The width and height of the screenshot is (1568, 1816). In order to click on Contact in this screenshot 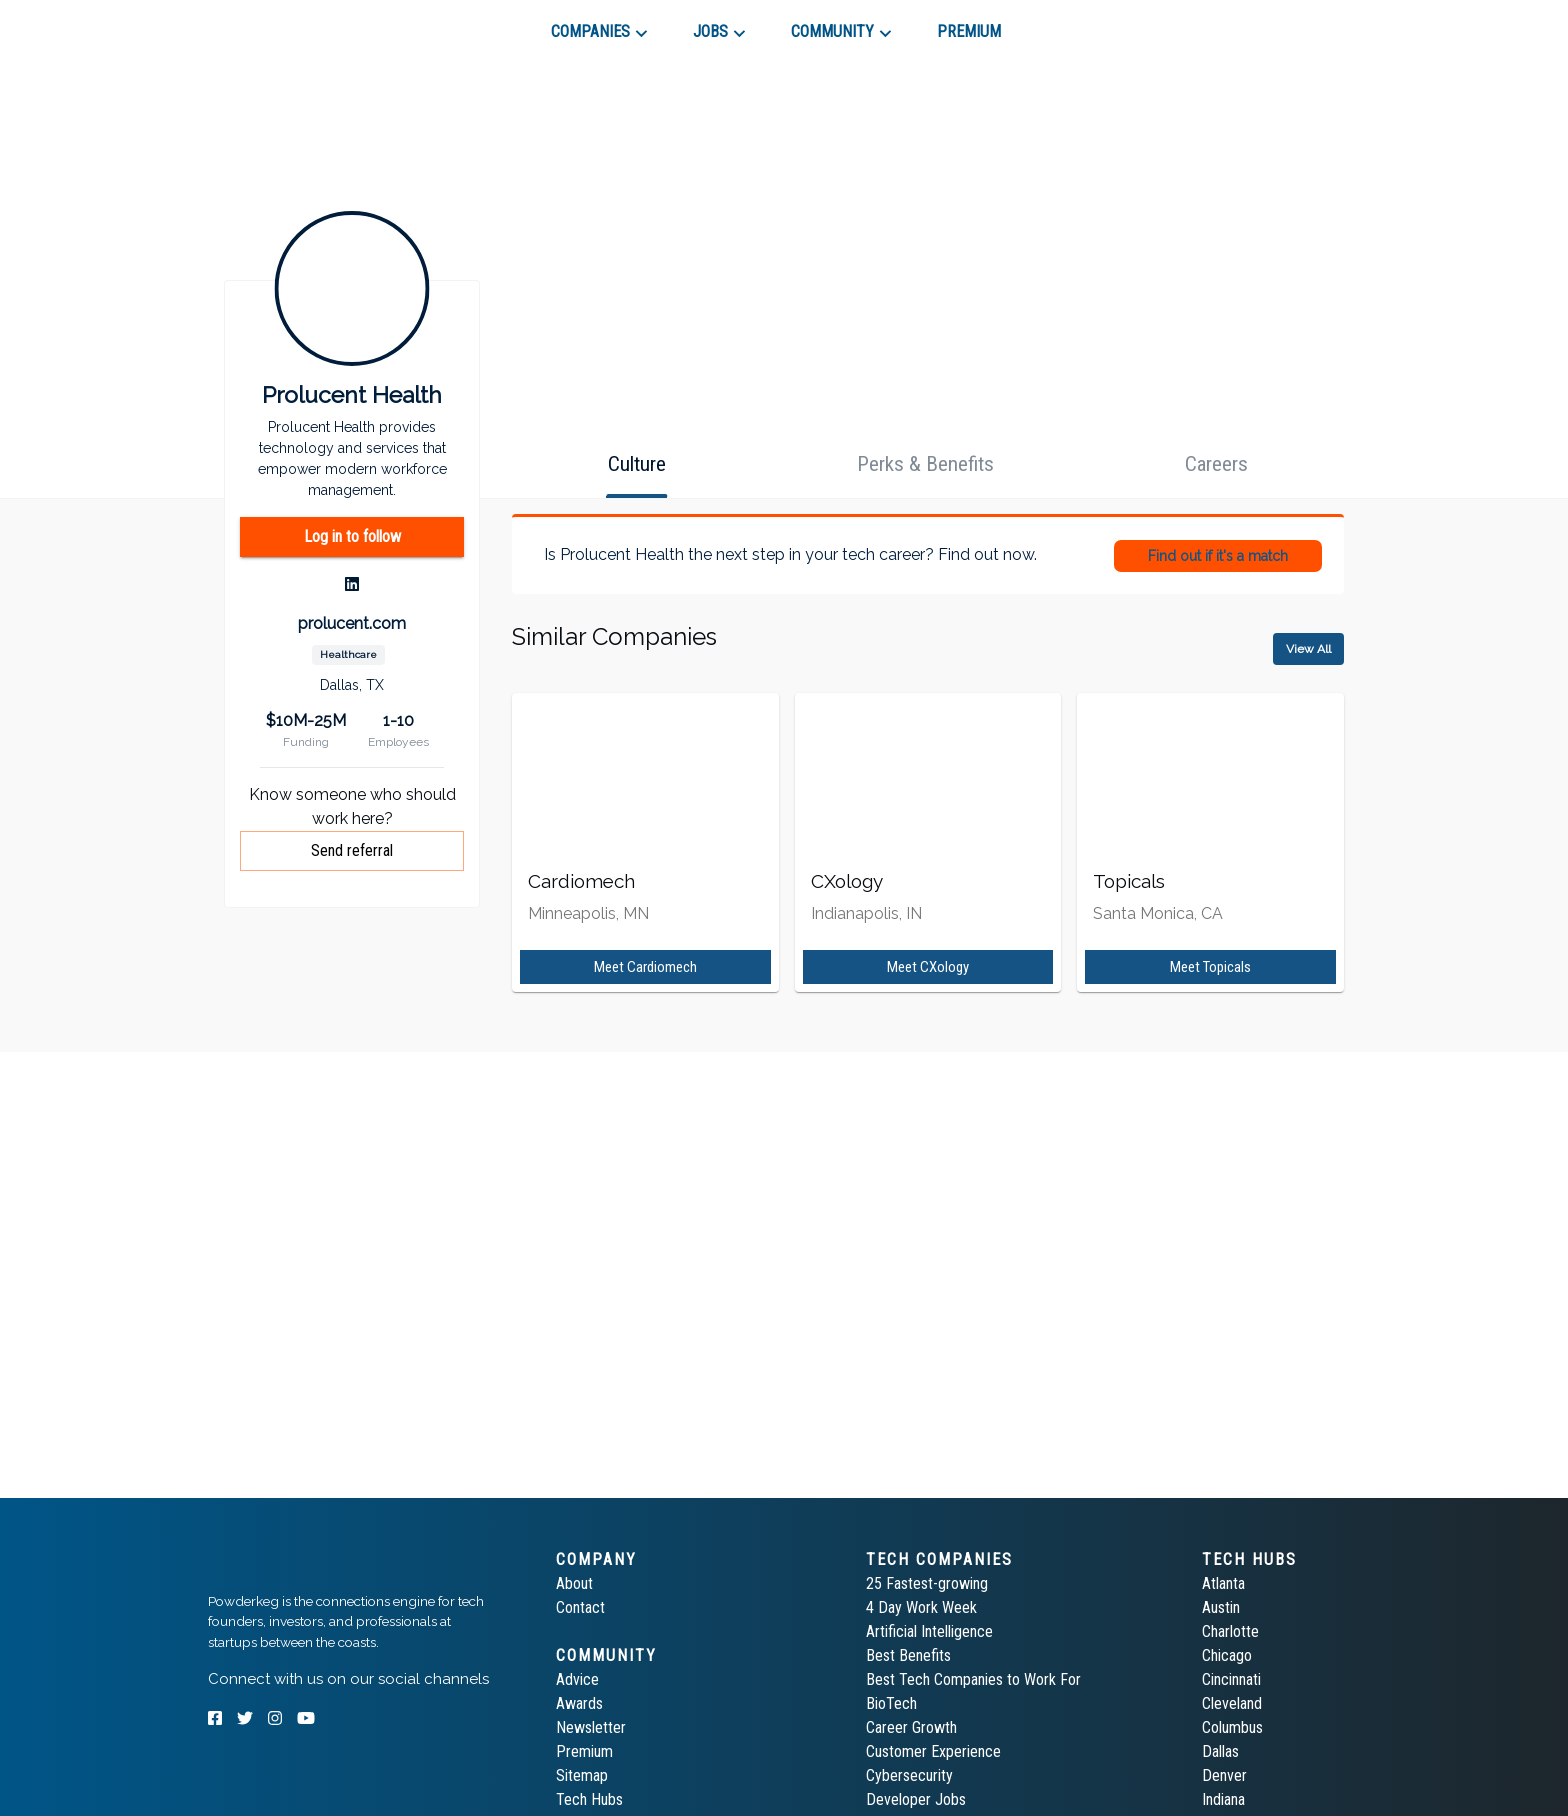, I will do `click(580, 1607)`.